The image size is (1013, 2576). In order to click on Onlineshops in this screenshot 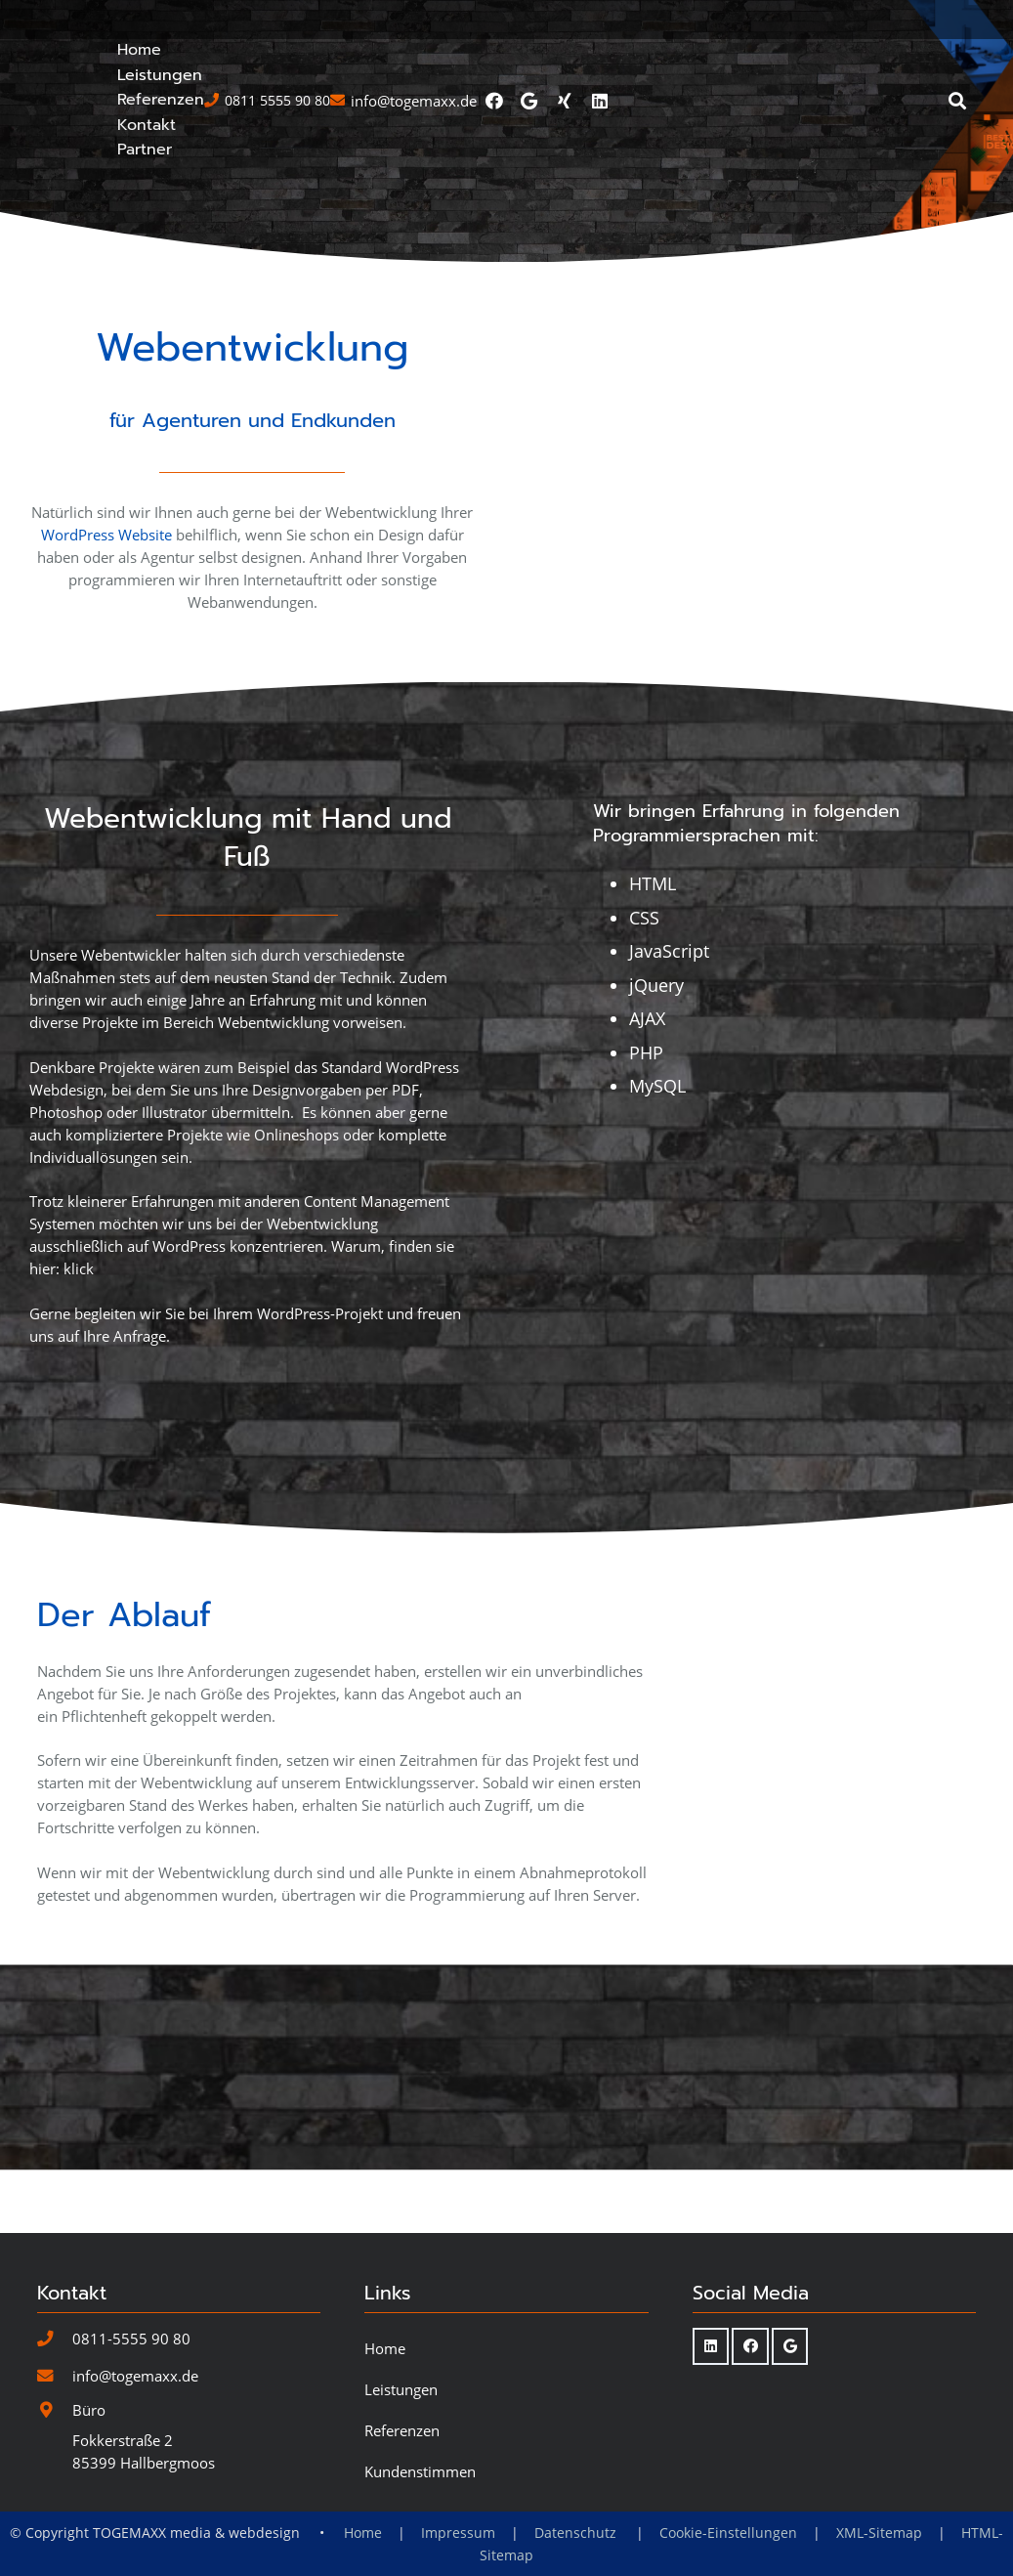, I will do `click(296, 1297)`.